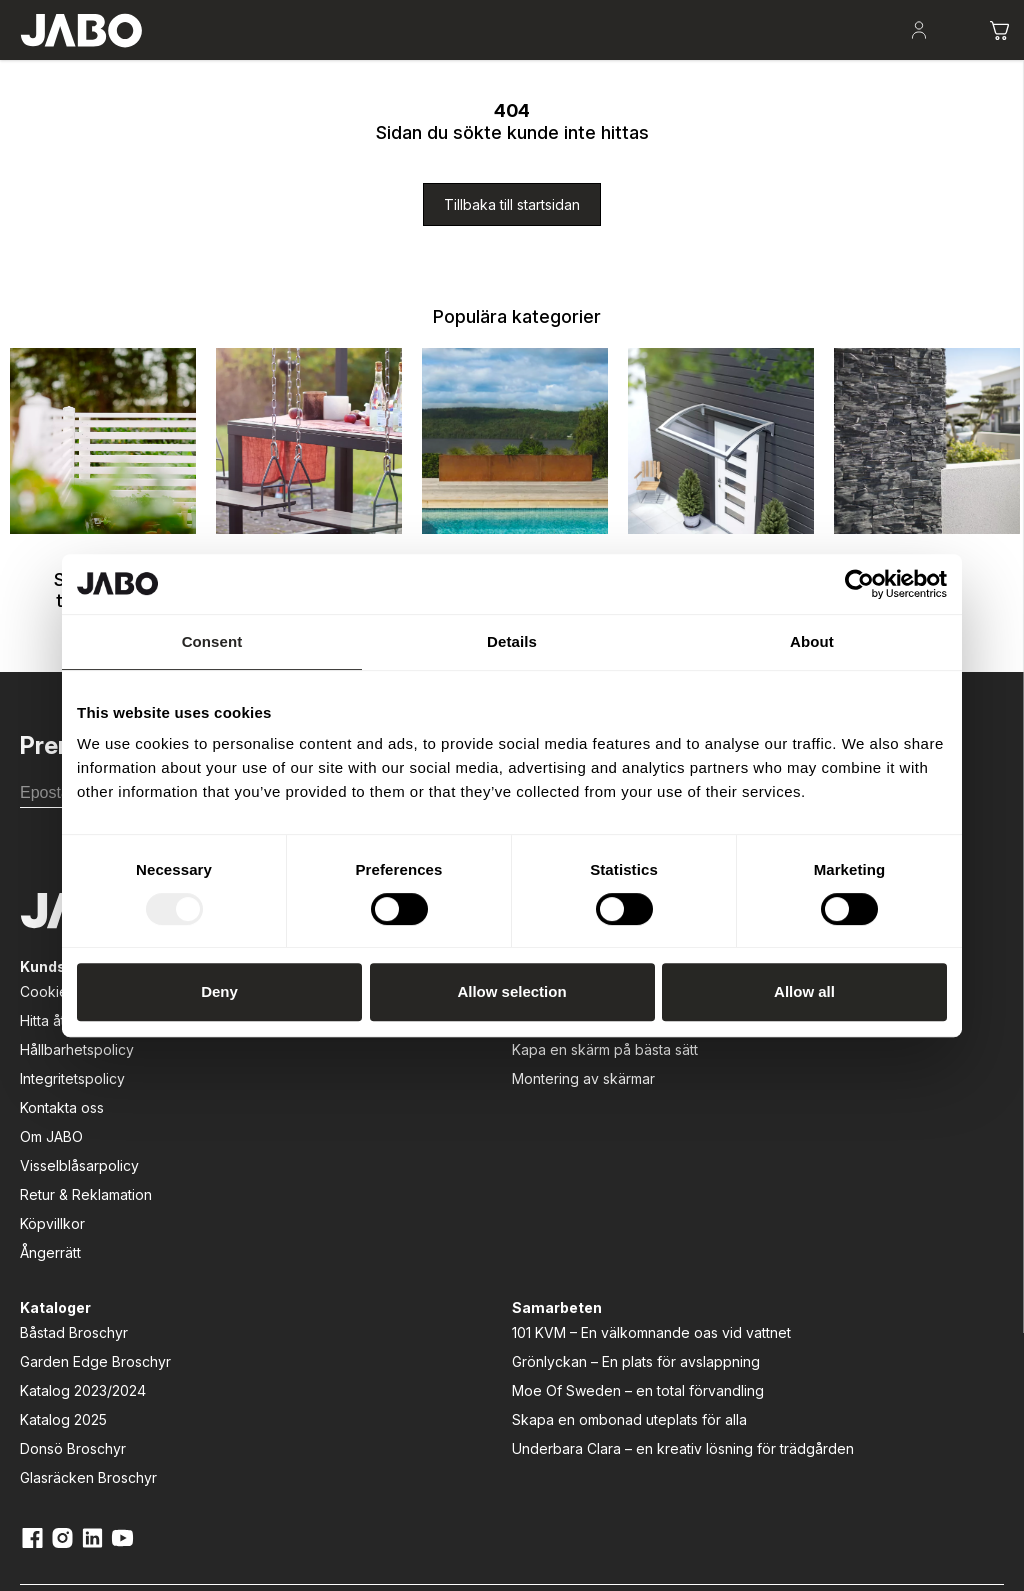 This screenshot has height=1591, width=1024. Describe the element at coordinates (736, 1285) in the screenshot. I see `Skapa en ombonad uteplats för alla` at that location.